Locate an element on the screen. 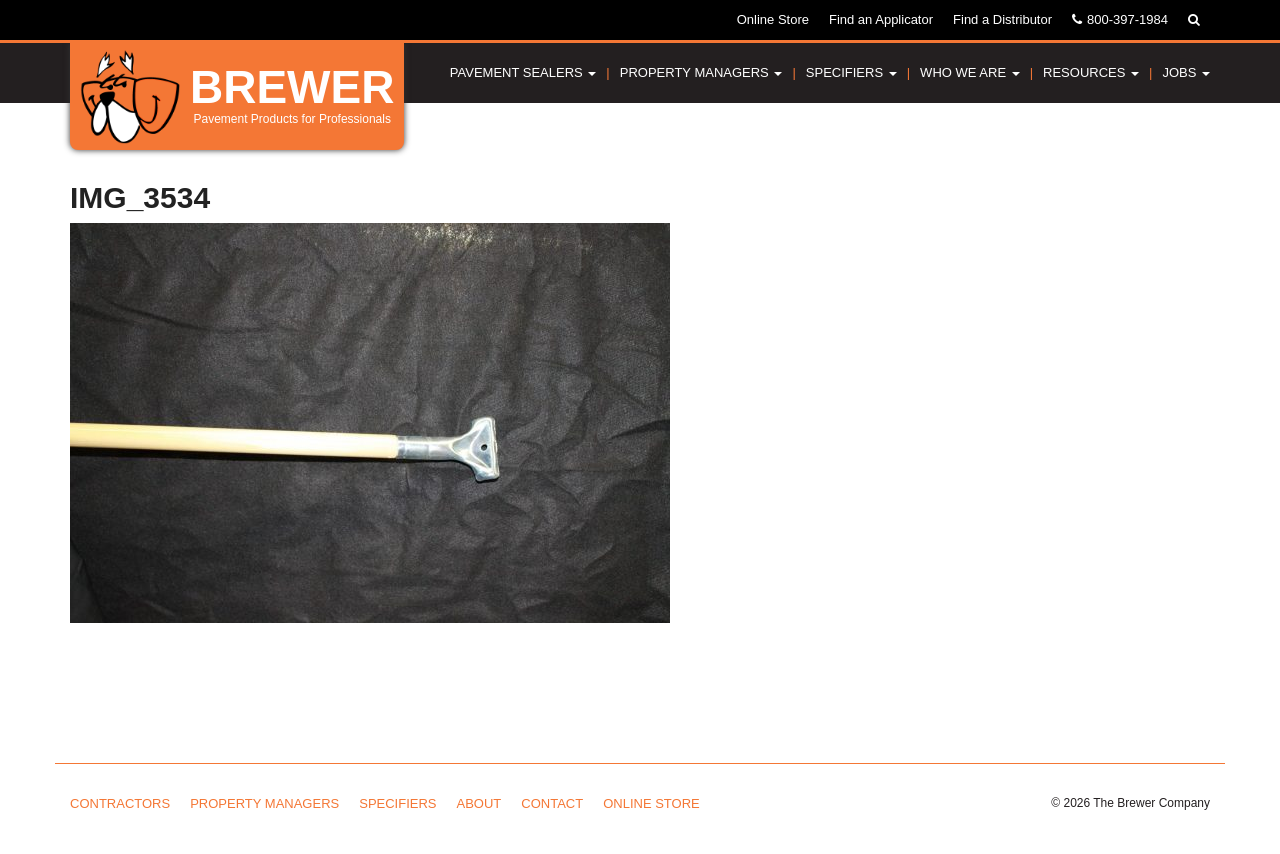 The height and width of the screenshot is (854, 1280). Contractors is located at coordinates (120, 803).